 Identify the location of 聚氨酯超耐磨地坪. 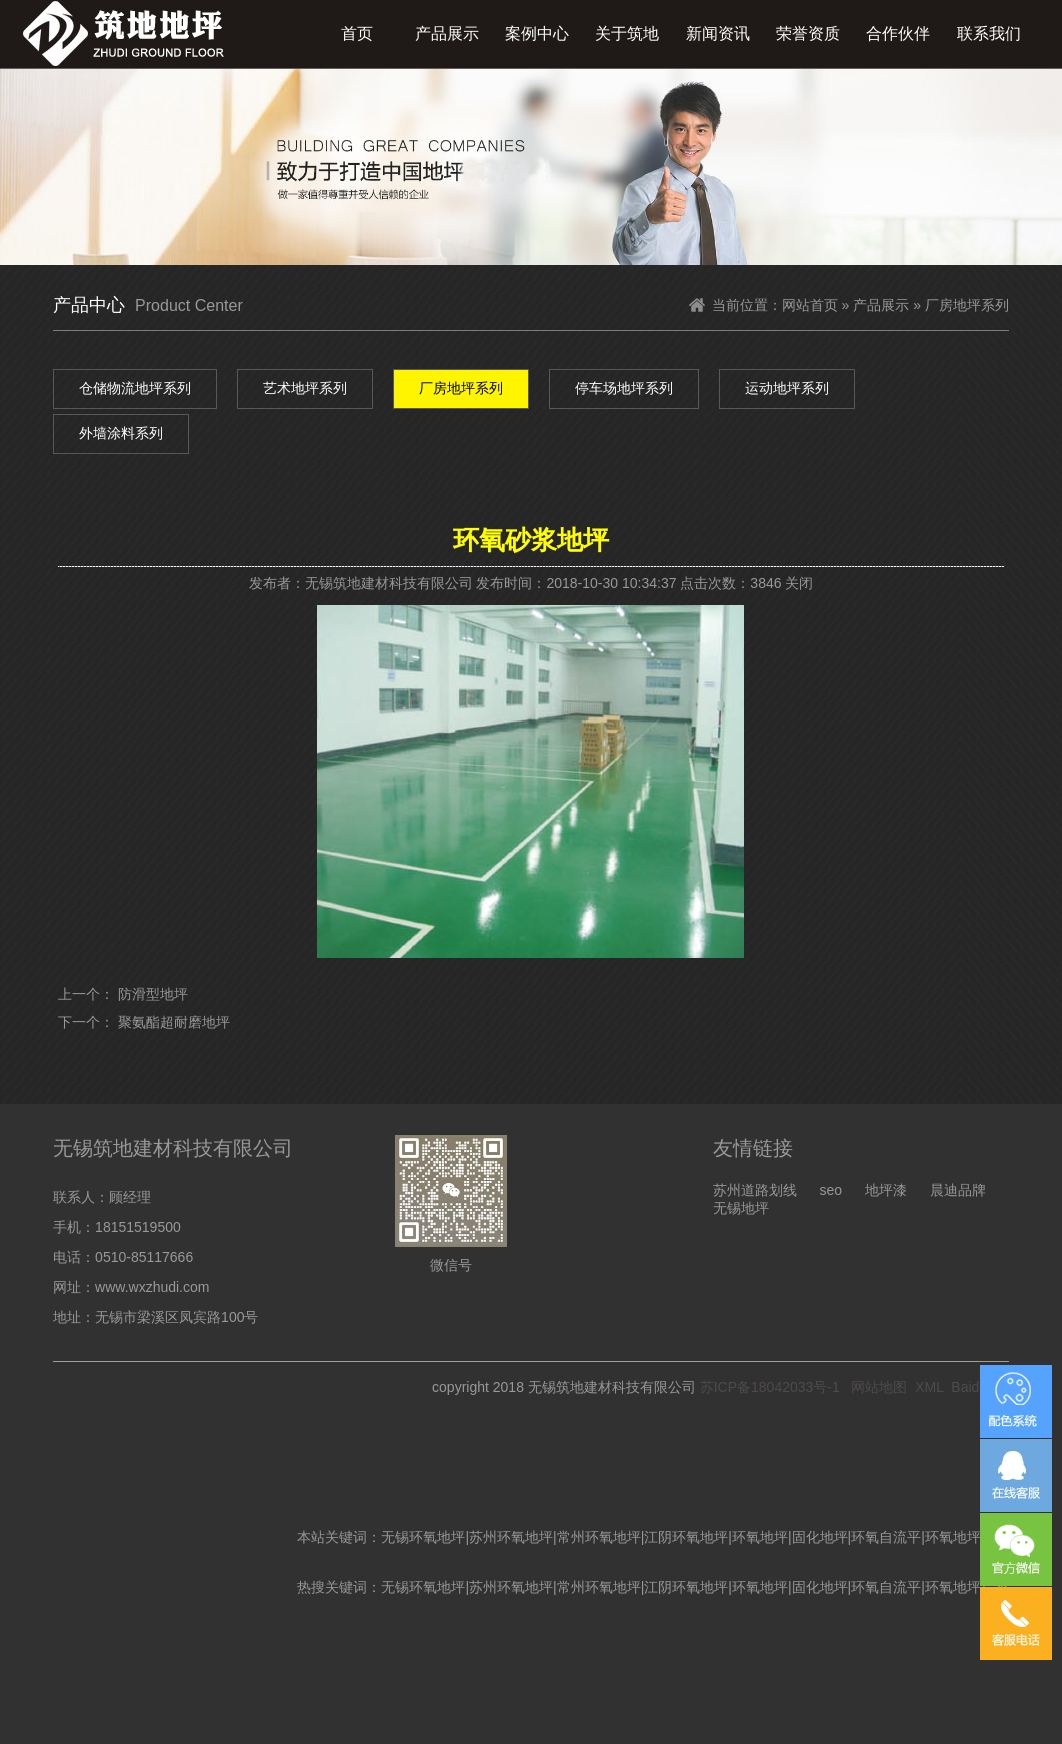
(174, 1022).